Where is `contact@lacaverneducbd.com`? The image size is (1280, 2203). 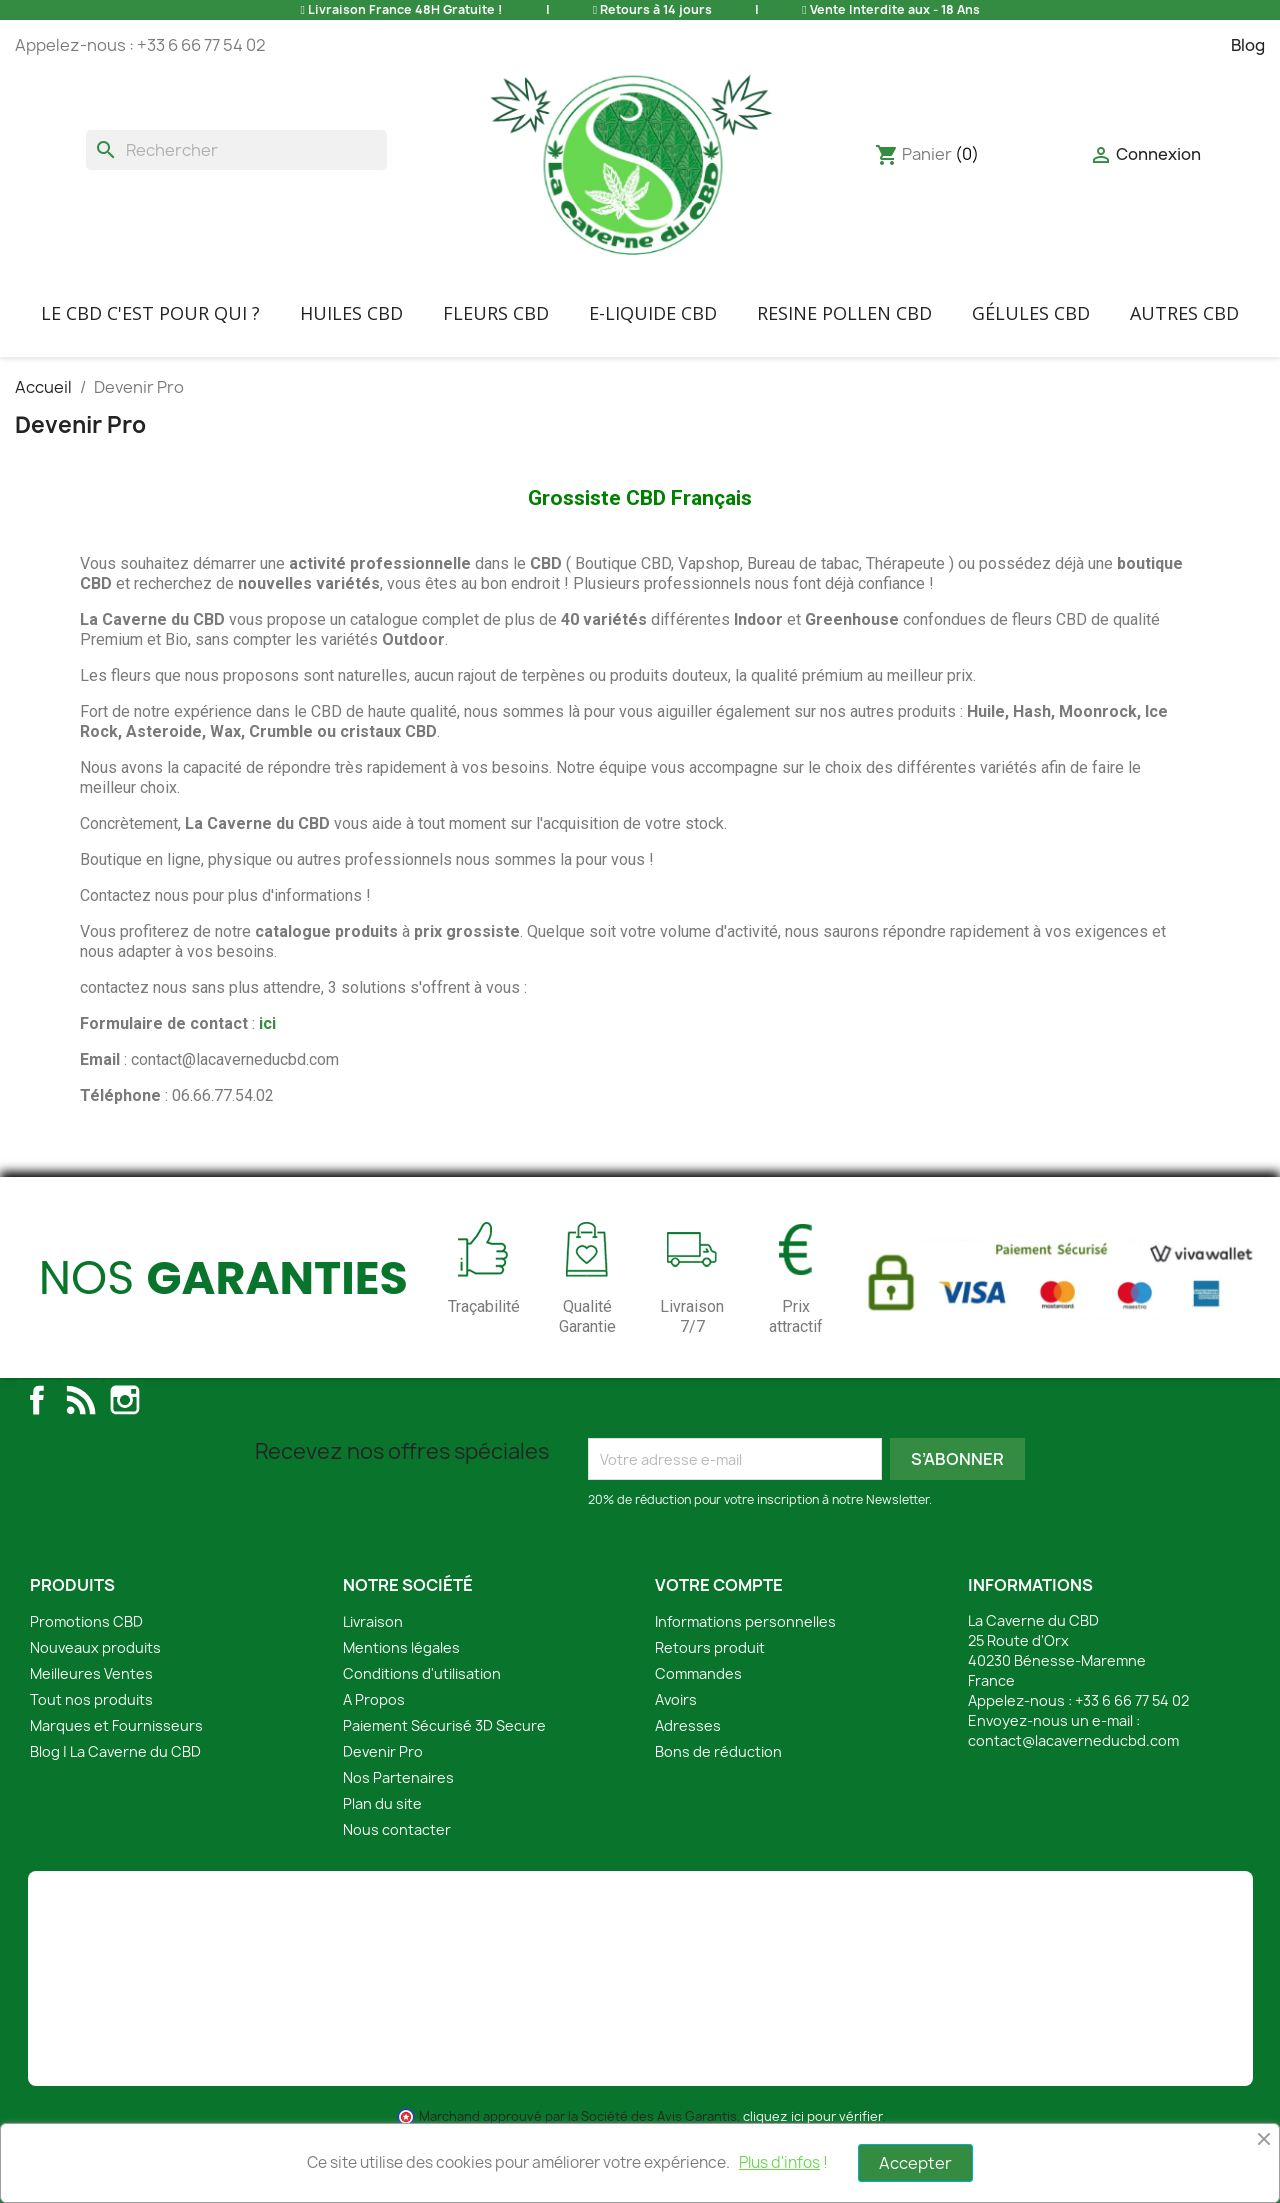 contact@lacaverneducbd.com is located at coordinates (1073, 1740).